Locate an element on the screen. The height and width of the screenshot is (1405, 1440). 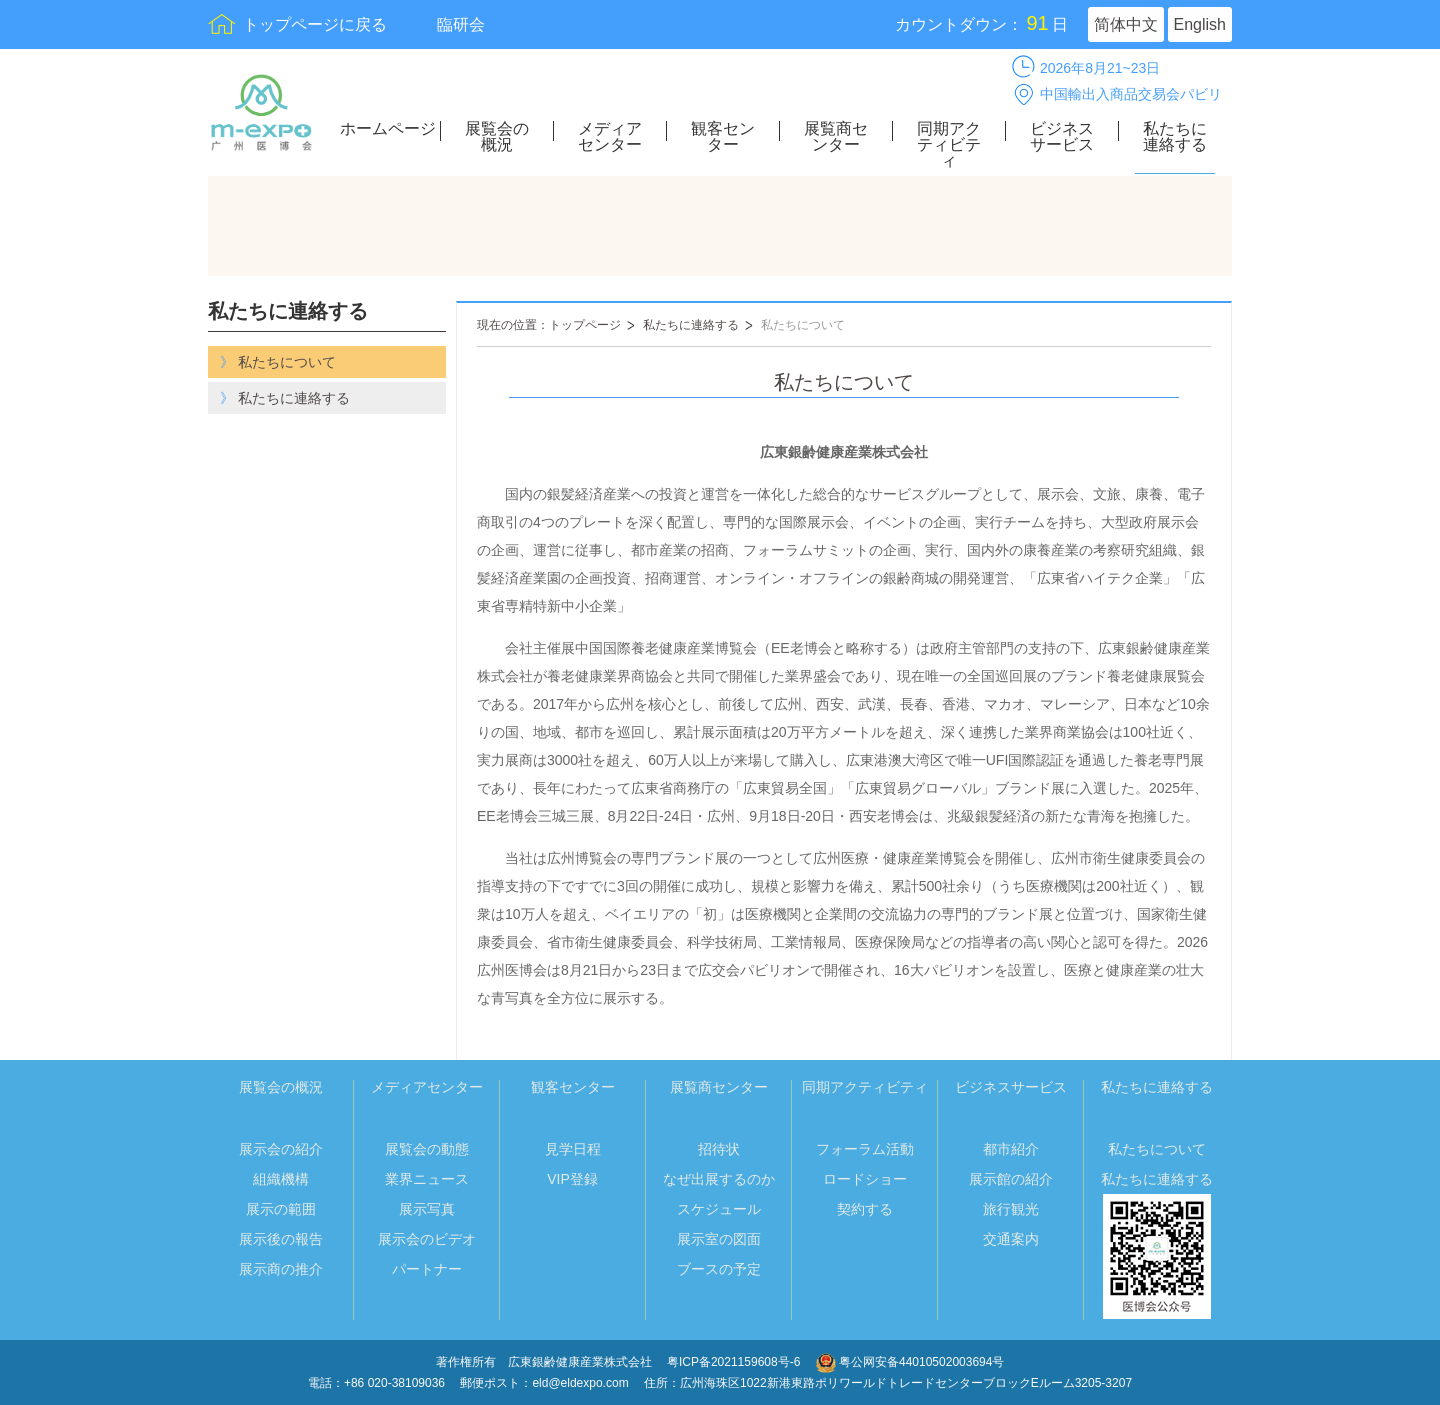
展示館の紹介 is located at coordinates (1011, 1179).